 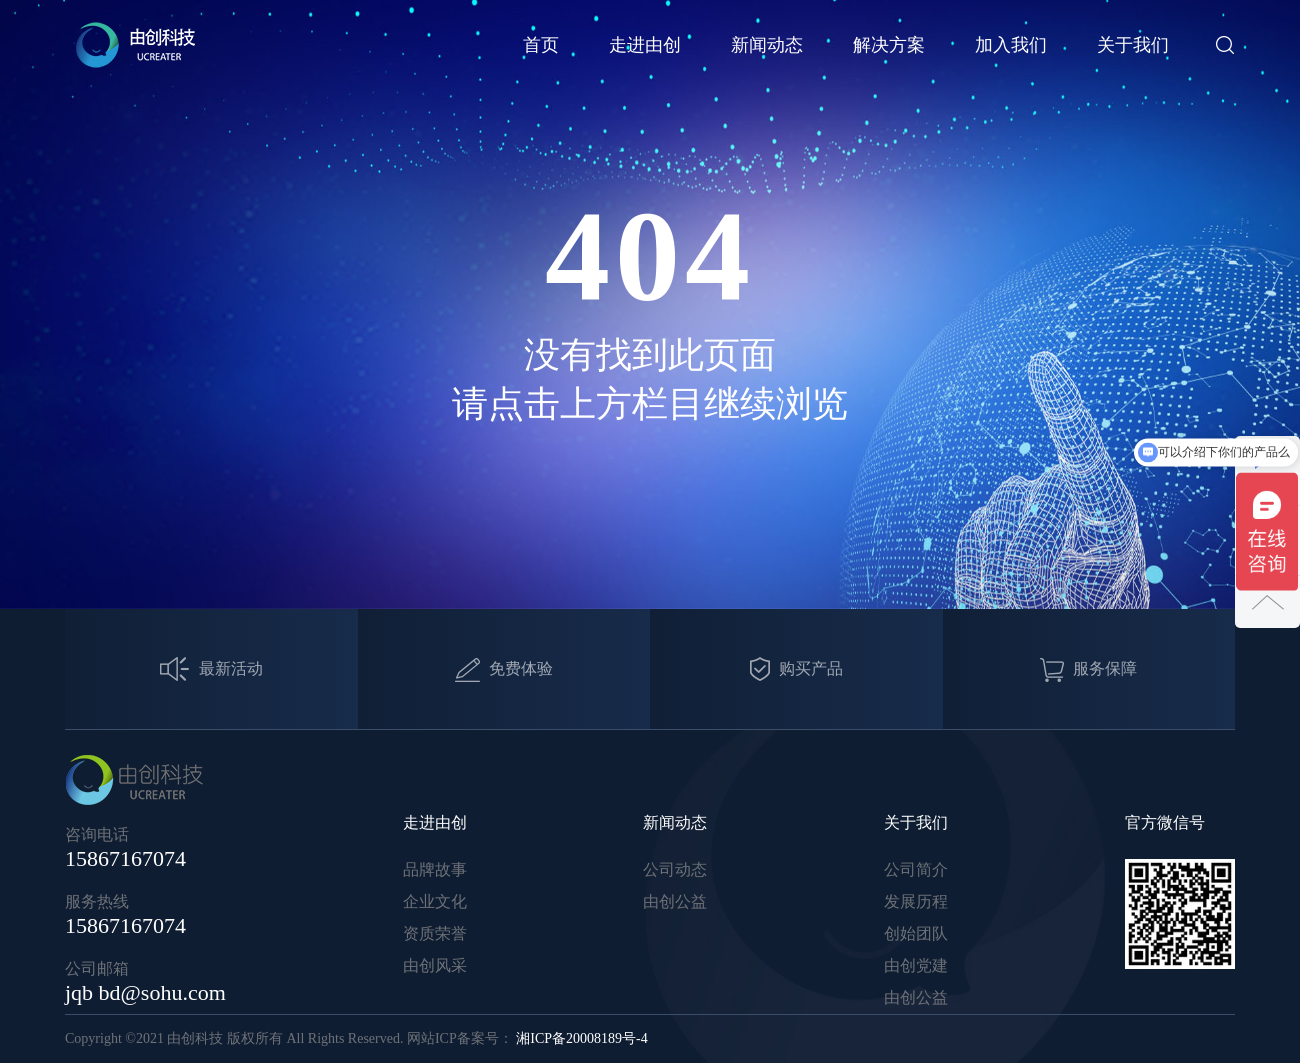 What do you see at coordinates (916, 901) in the screenshot?
I see `发展历程` at bounding box center [916, 901].